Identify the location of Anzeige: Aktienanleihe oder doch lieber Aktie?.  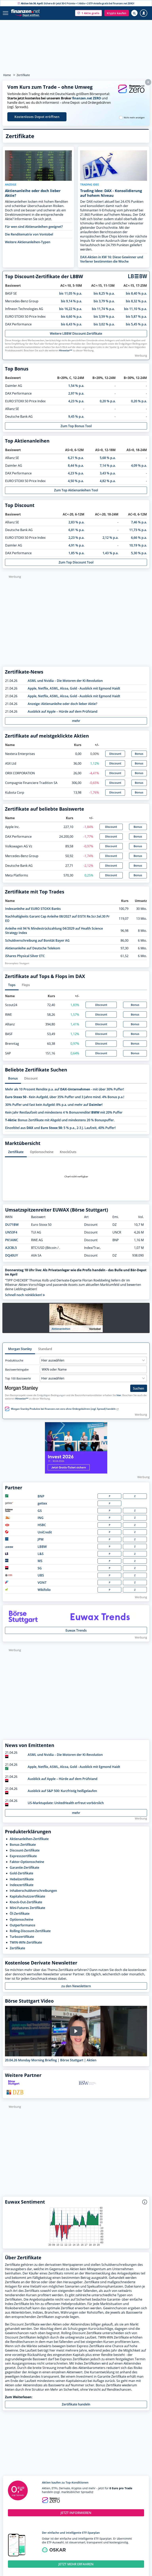
(62, 704).